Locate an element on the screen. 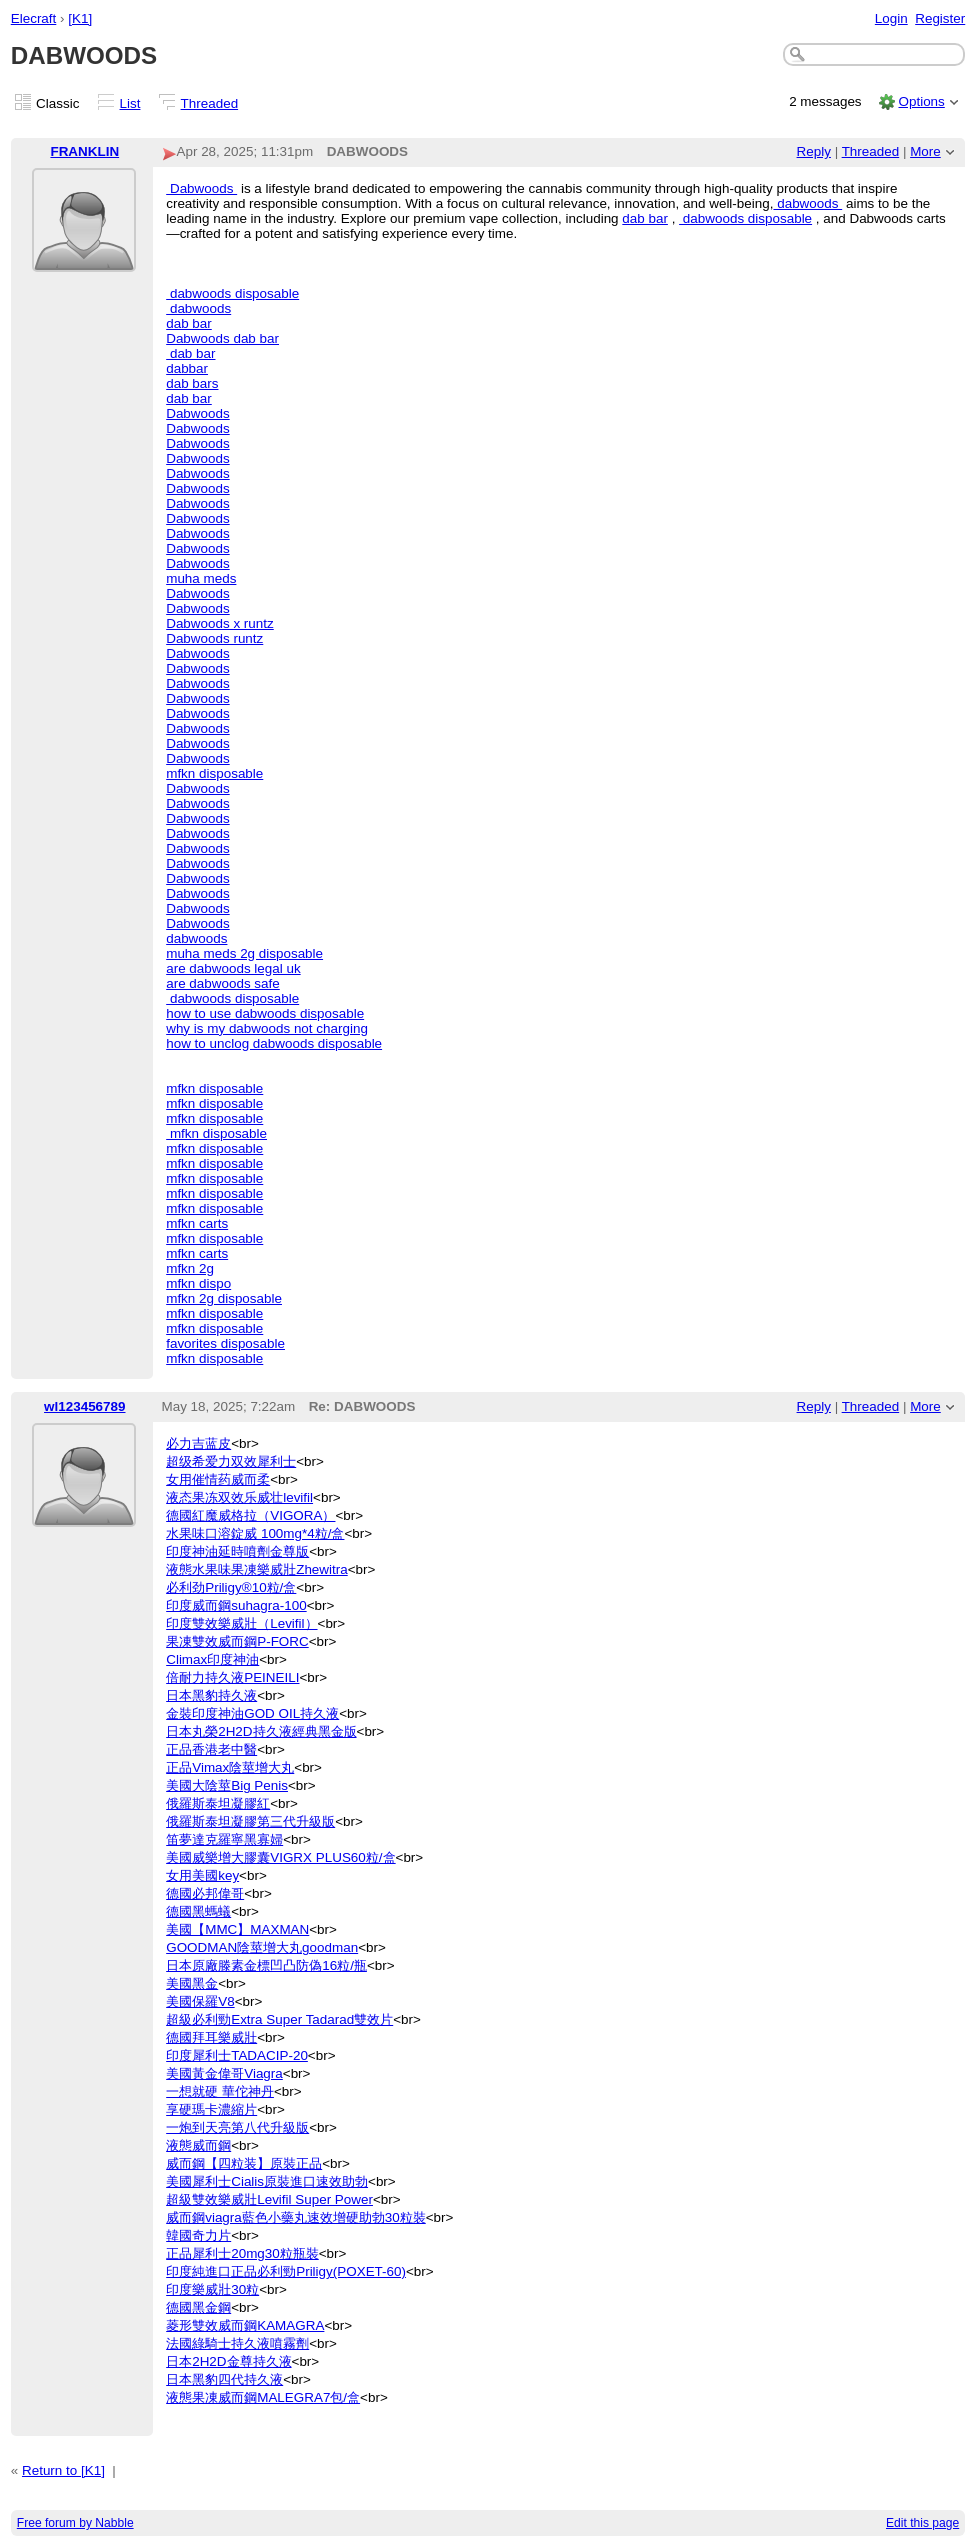 The image size is (976, 2547). Dabwoods x runtz is located at coordinates (220, 623).